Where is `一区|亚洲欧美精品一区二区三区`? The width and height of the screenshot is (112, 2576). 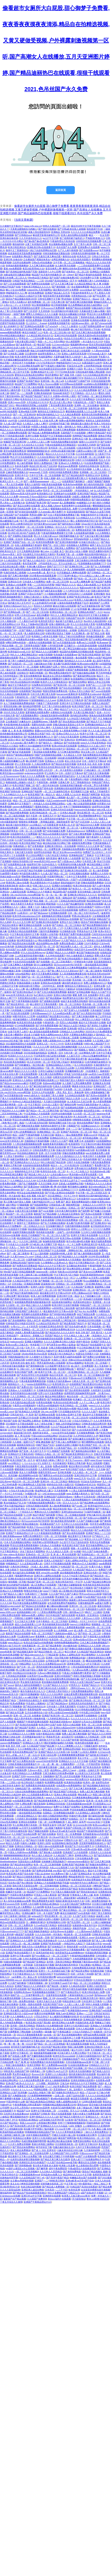
一区|亚洲欧美精品一区二区三区 is located at coordinates (82, 1372).